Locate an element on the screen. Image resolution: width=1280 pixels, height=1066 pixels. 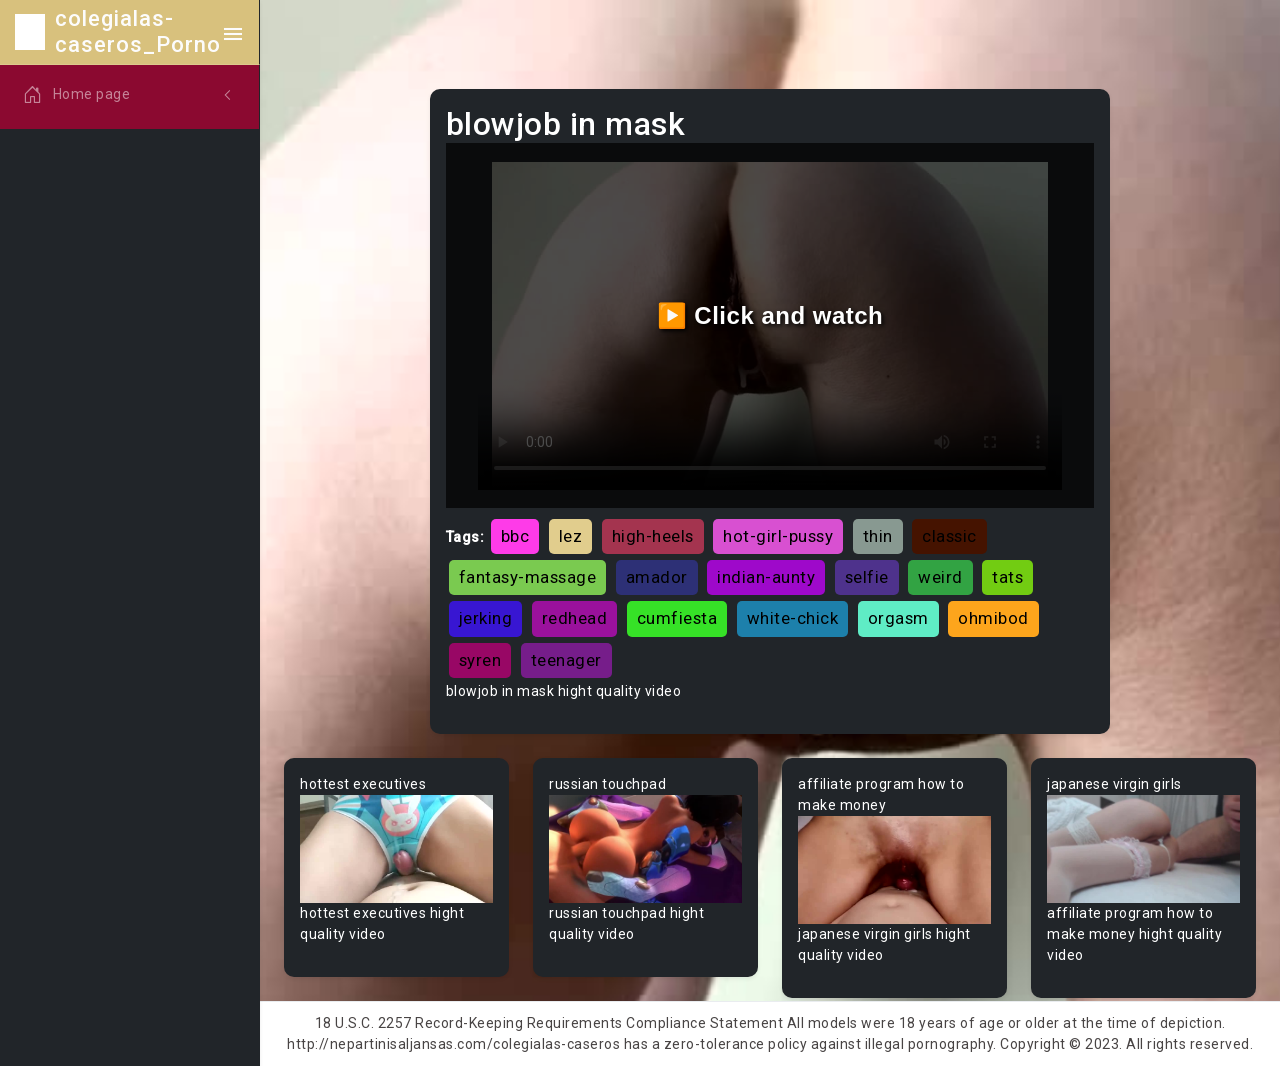
fantasy-massage is located at coordinates (528, 577).